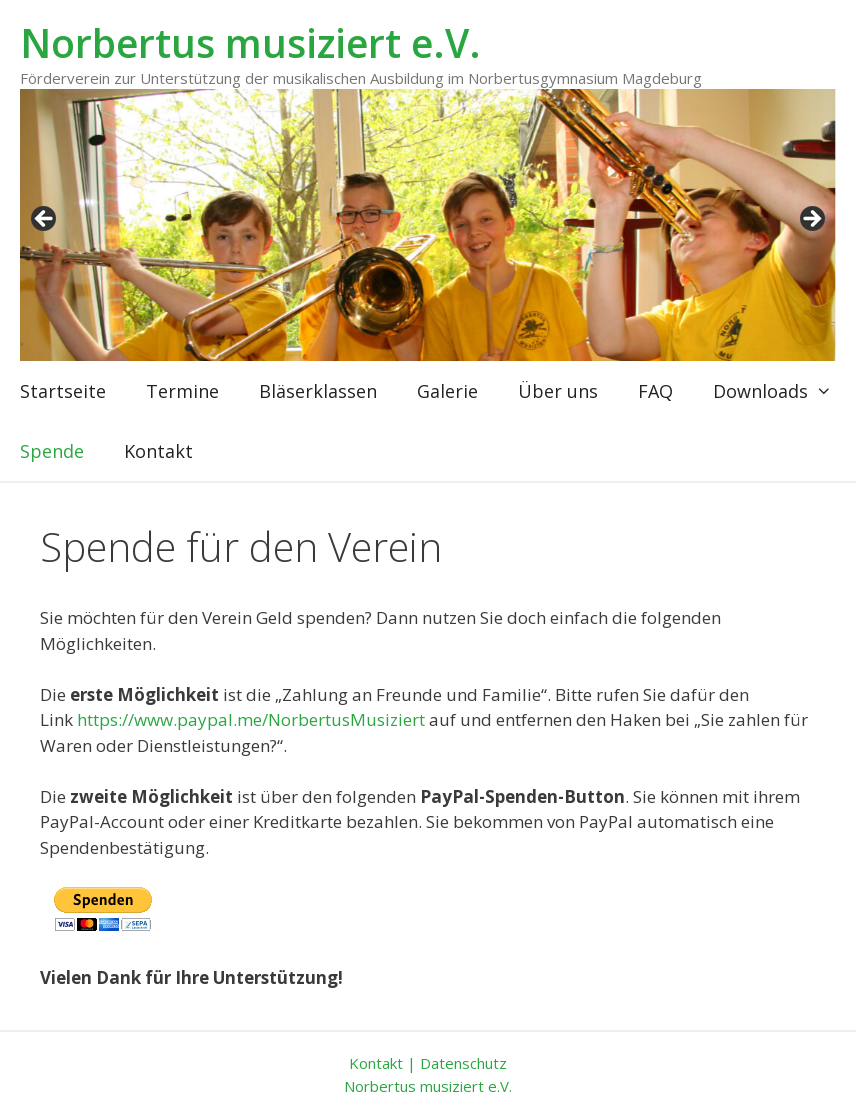 The height and width of the screenshot is (1117, 856). I want to click on Spende, so click(52, 451).